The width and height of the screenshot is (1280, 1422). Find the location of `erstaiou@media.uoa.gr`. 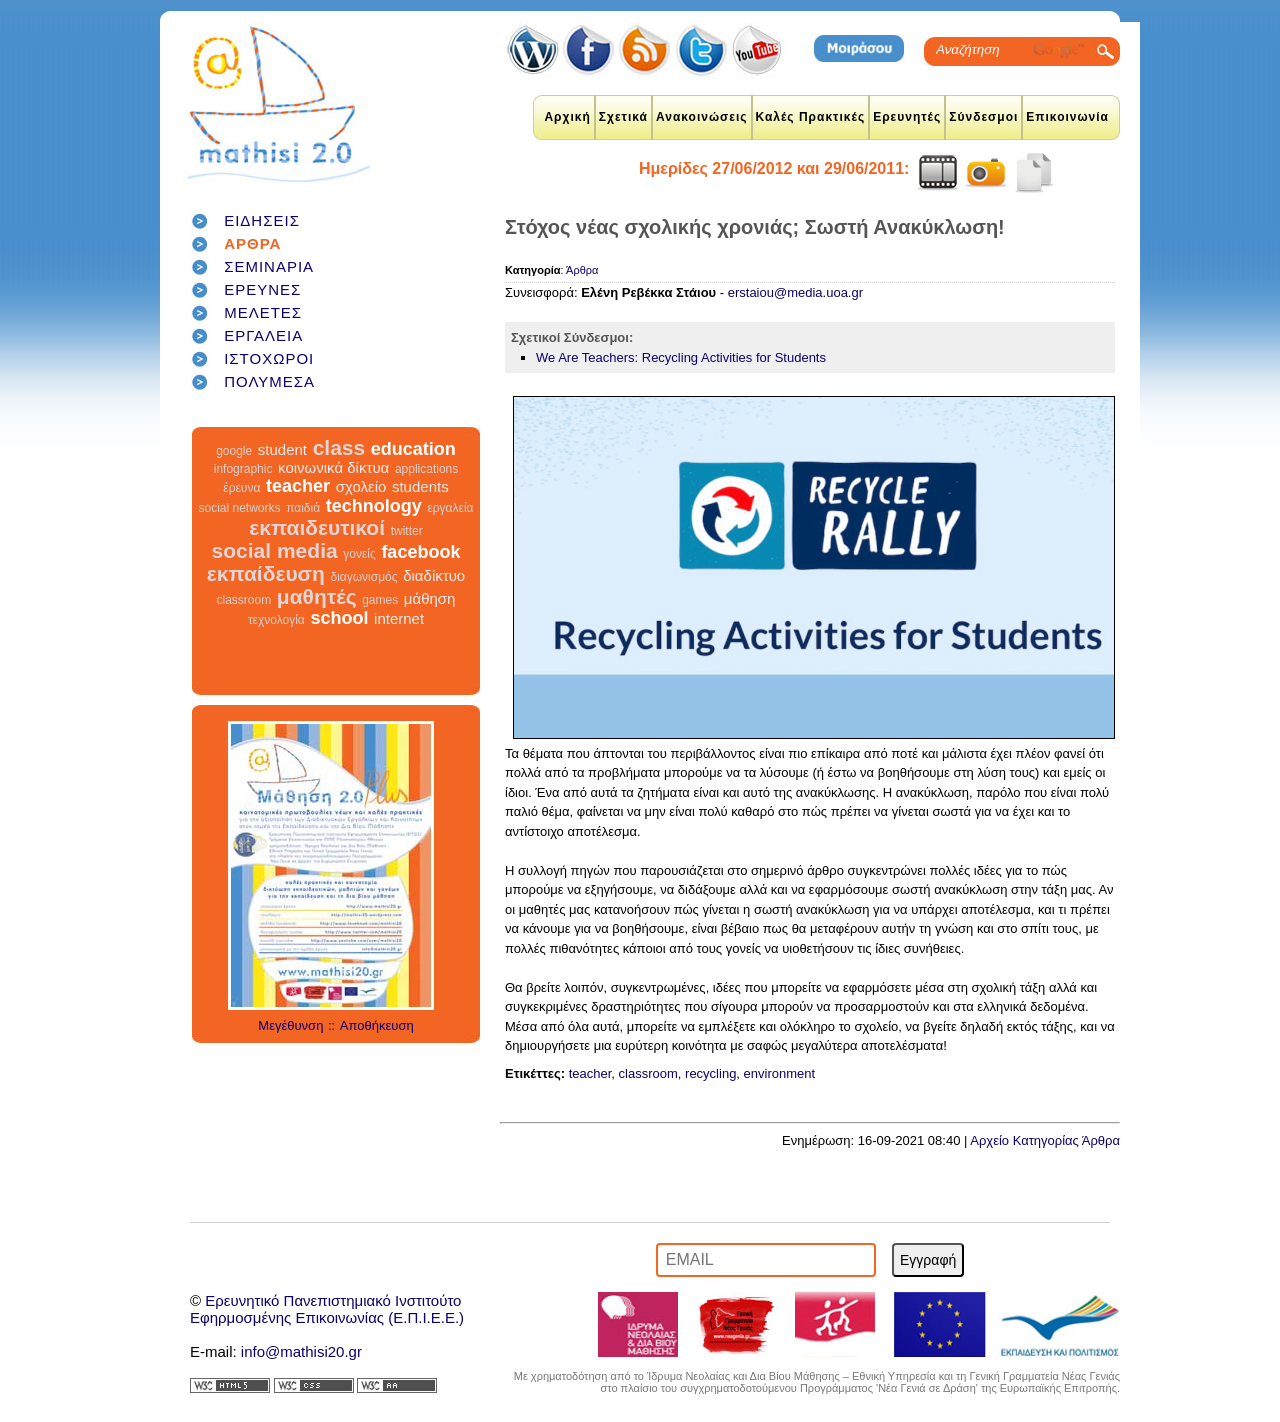

erstaiou@media.uoa.gr is located at coordinates (795, 292).